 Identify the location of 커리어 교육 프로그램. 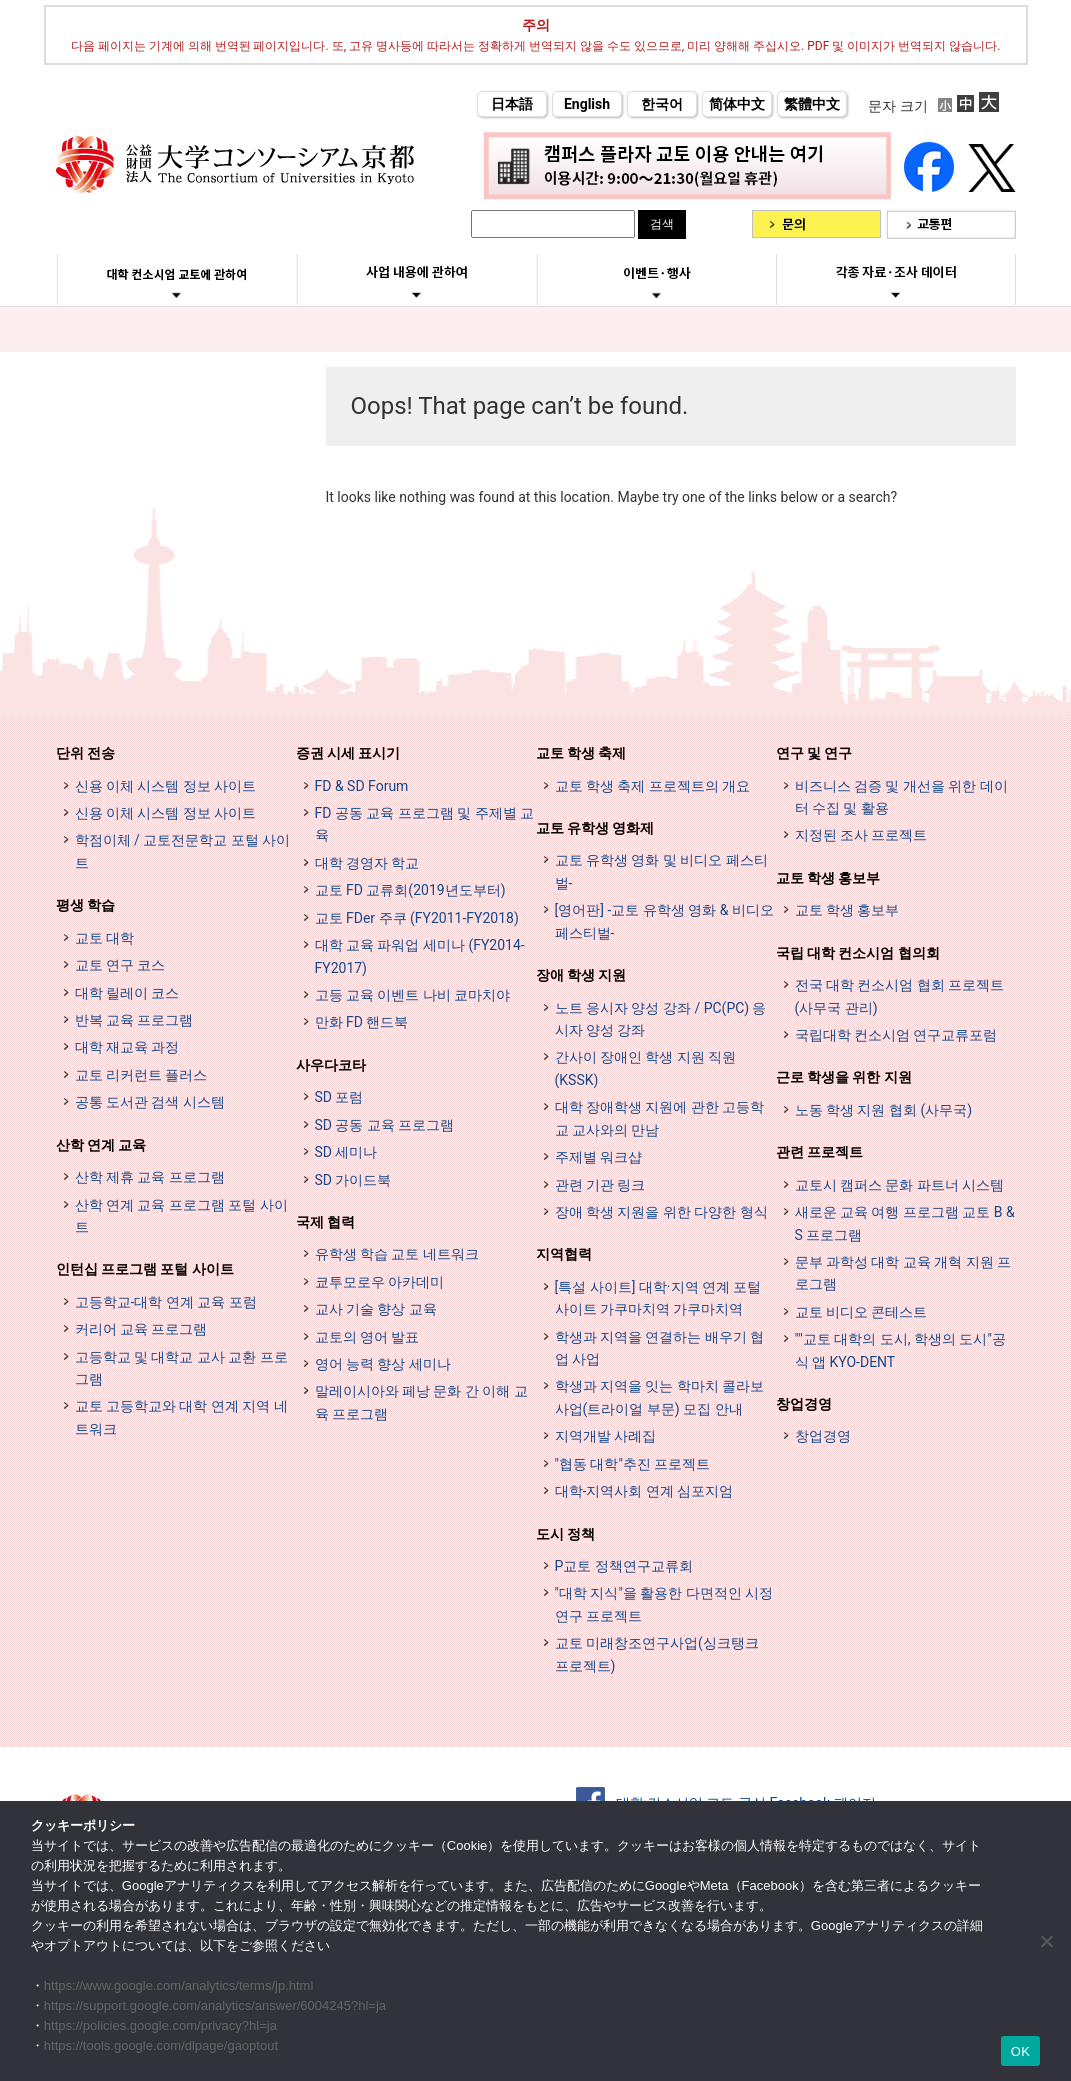
(141, 1329).